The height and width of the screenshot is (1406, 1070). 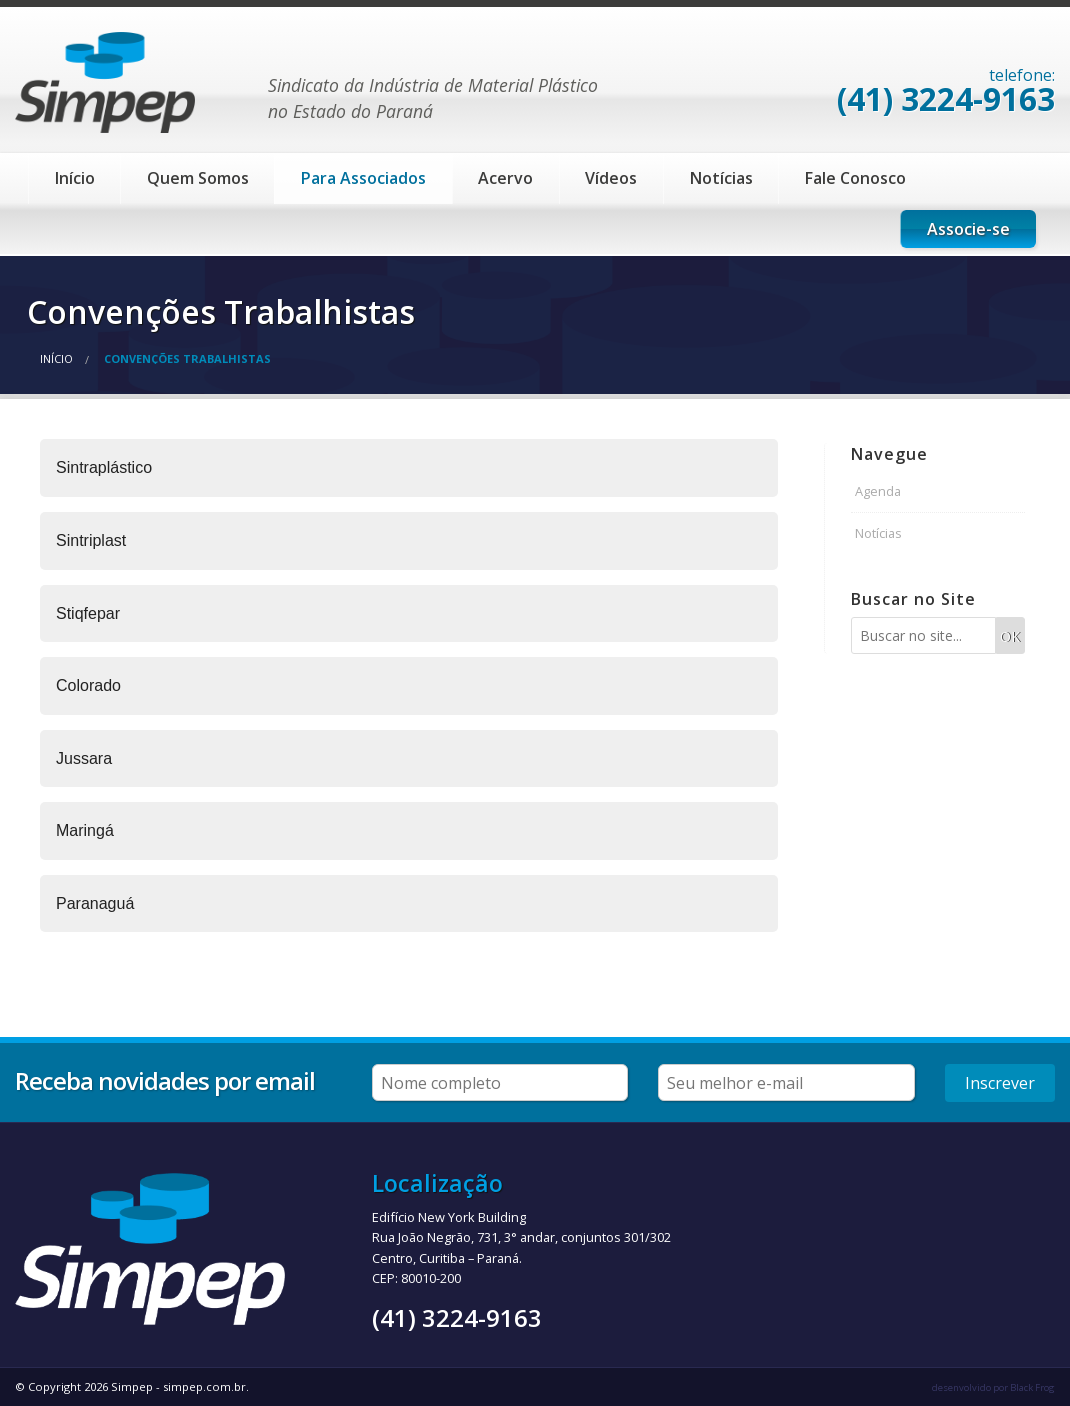 What do you see at coordinates (91, 540) in the screenshot?
I see `Sintriplast` at bounding box center [91, 540].